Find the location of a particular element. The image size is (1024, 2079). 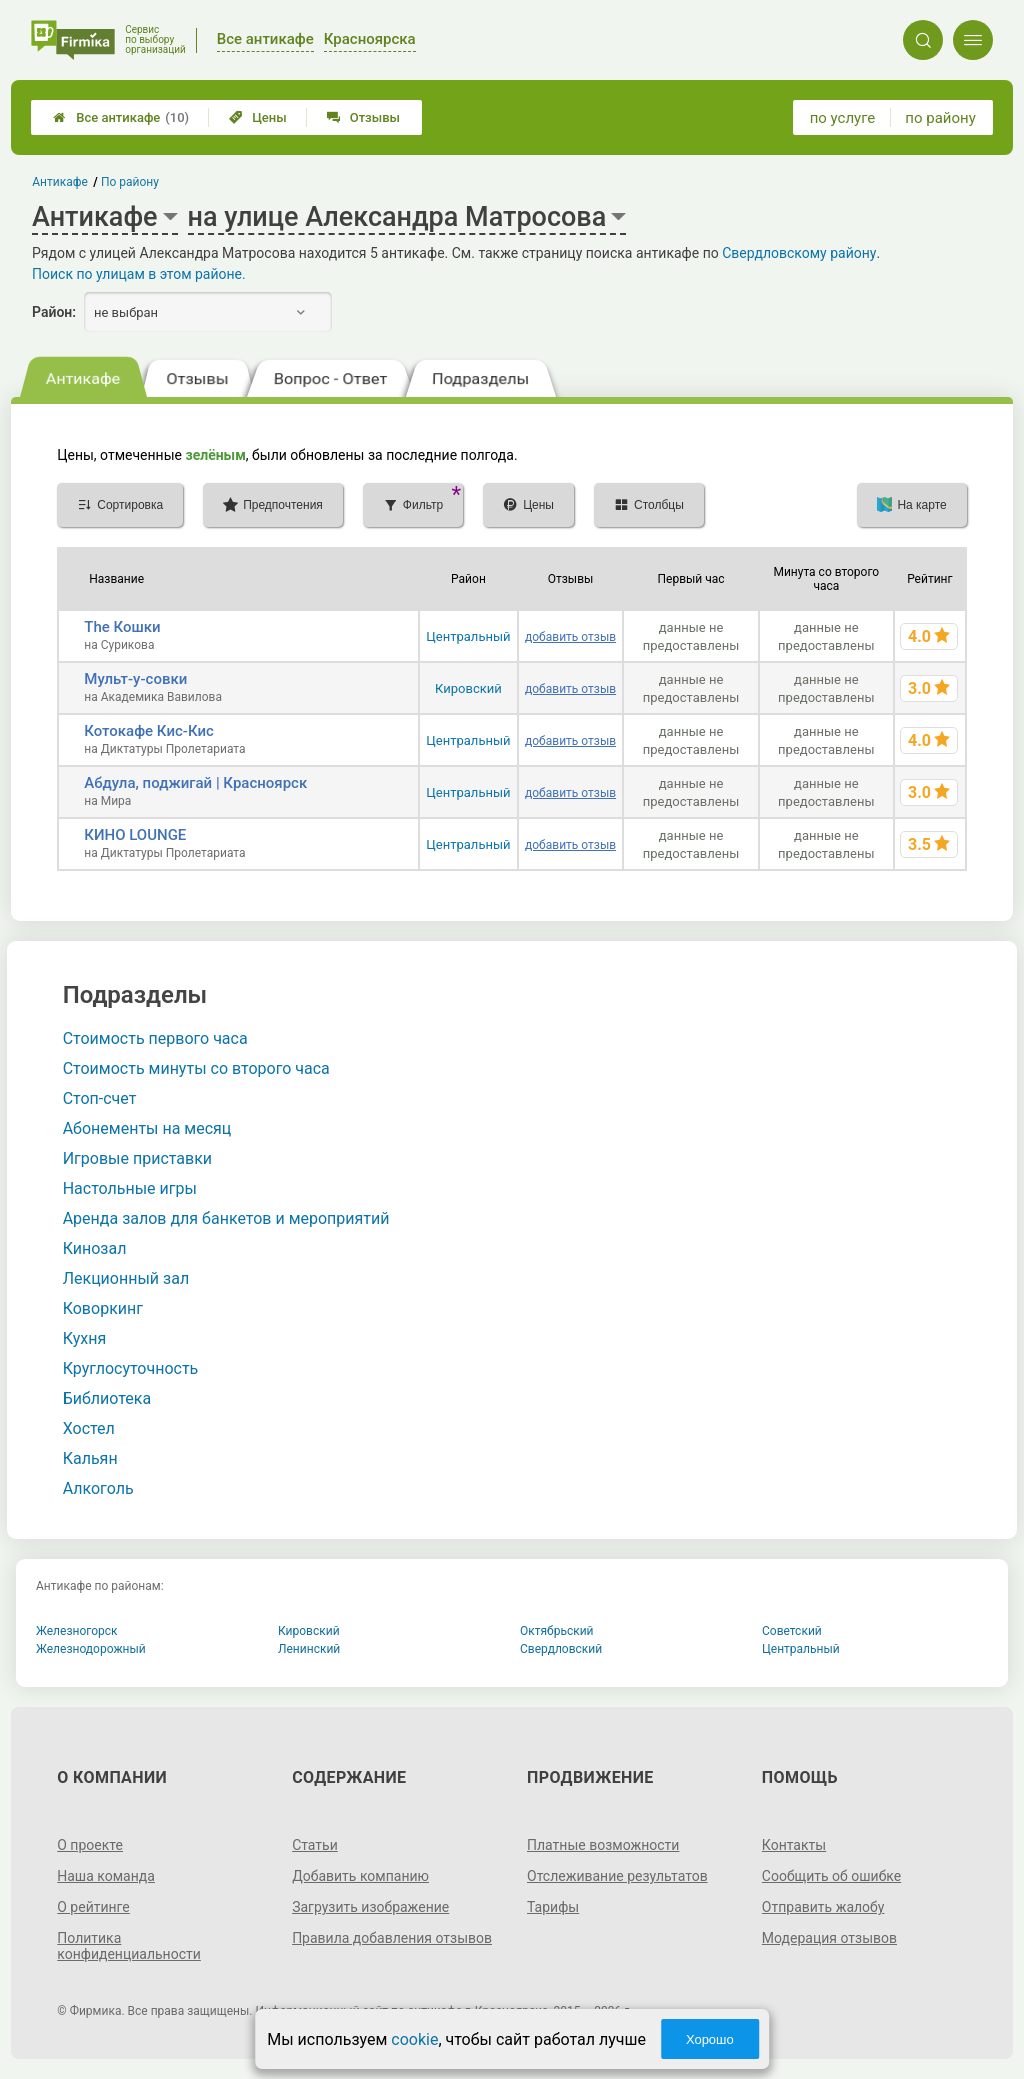

Отправить жалобу is located at coordinates (823, 1907).